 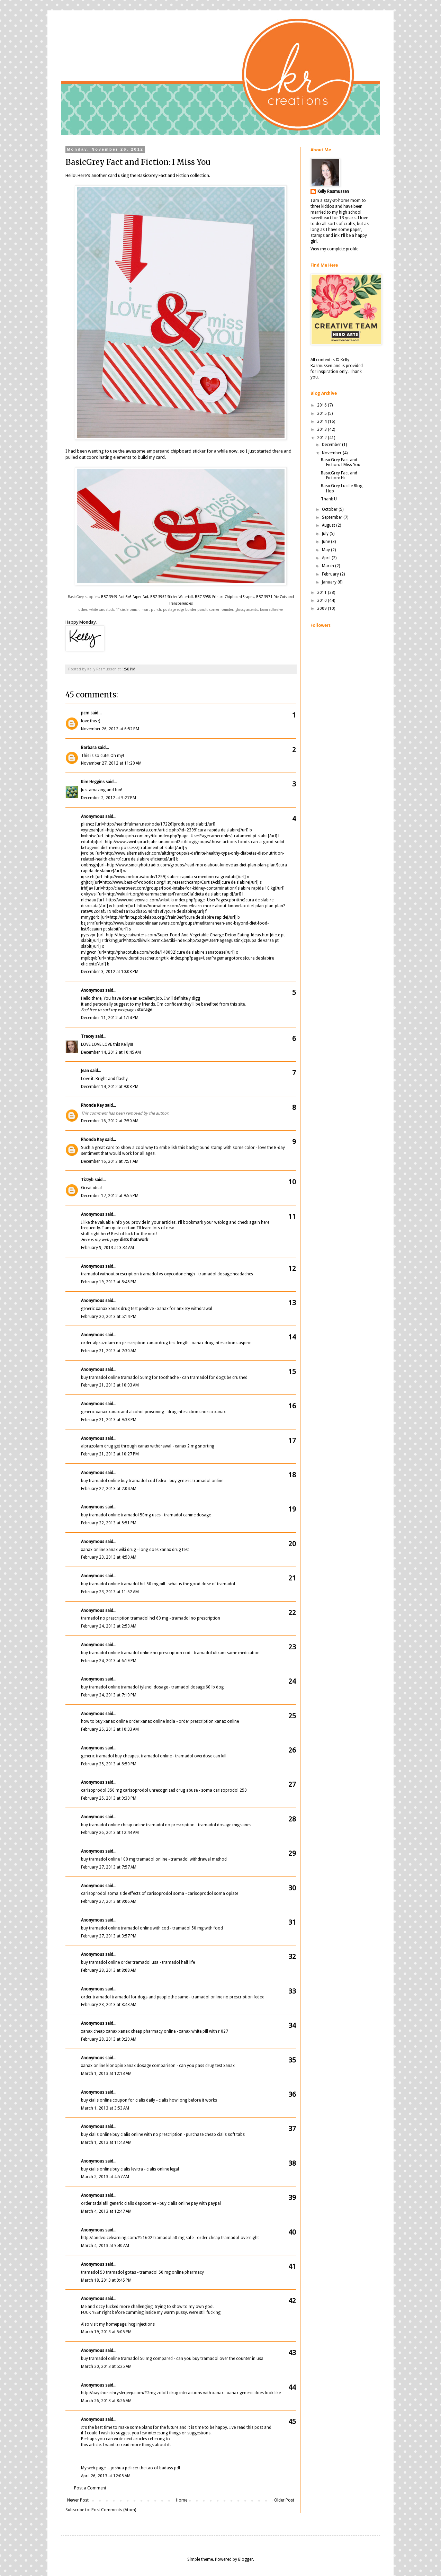 I want to click on View my complete profile, so click(x=334, y=249).